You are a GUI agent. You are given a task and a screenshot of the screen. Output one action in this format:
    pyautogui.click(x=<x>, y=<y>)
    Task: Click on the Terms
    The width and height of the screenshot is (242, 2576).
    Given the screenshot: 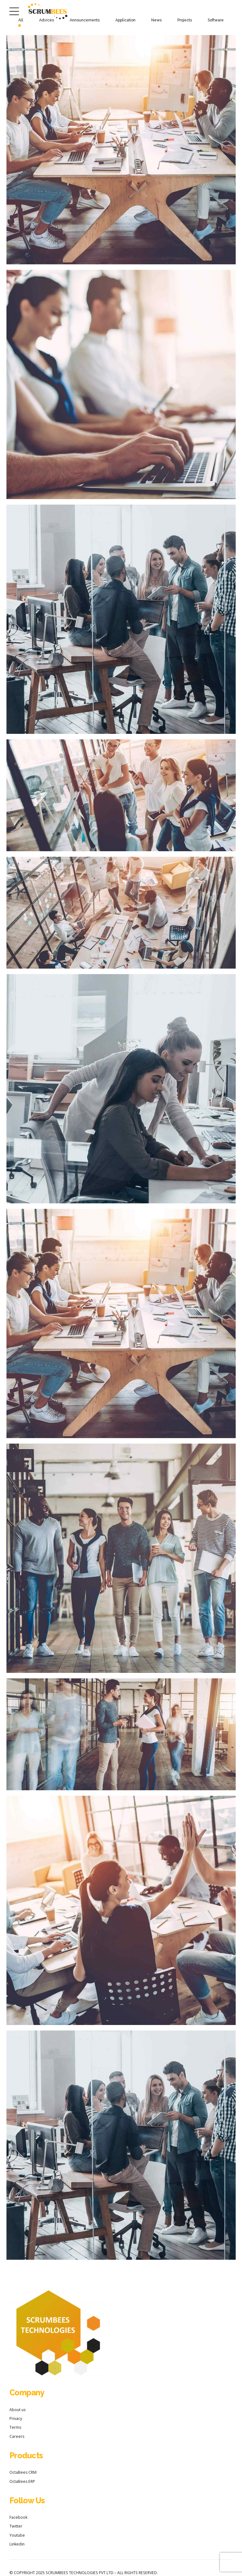 What is the action you would take?
    pyautogui.click(x=15, y=2427)
    